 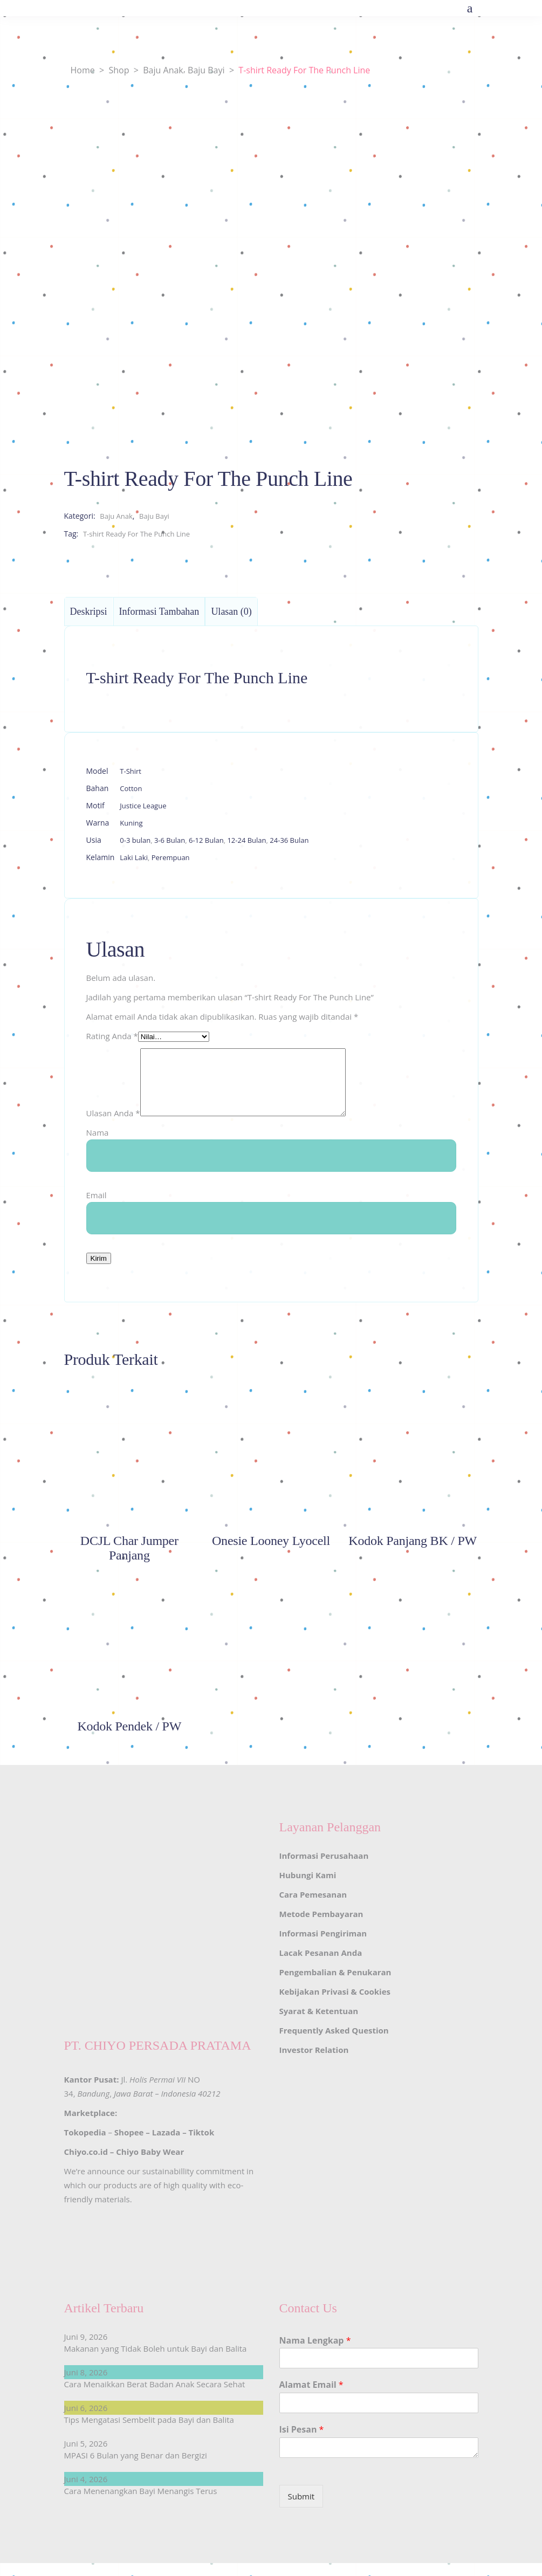 I want to click on Tiktok, so click(x=202, y=2145).